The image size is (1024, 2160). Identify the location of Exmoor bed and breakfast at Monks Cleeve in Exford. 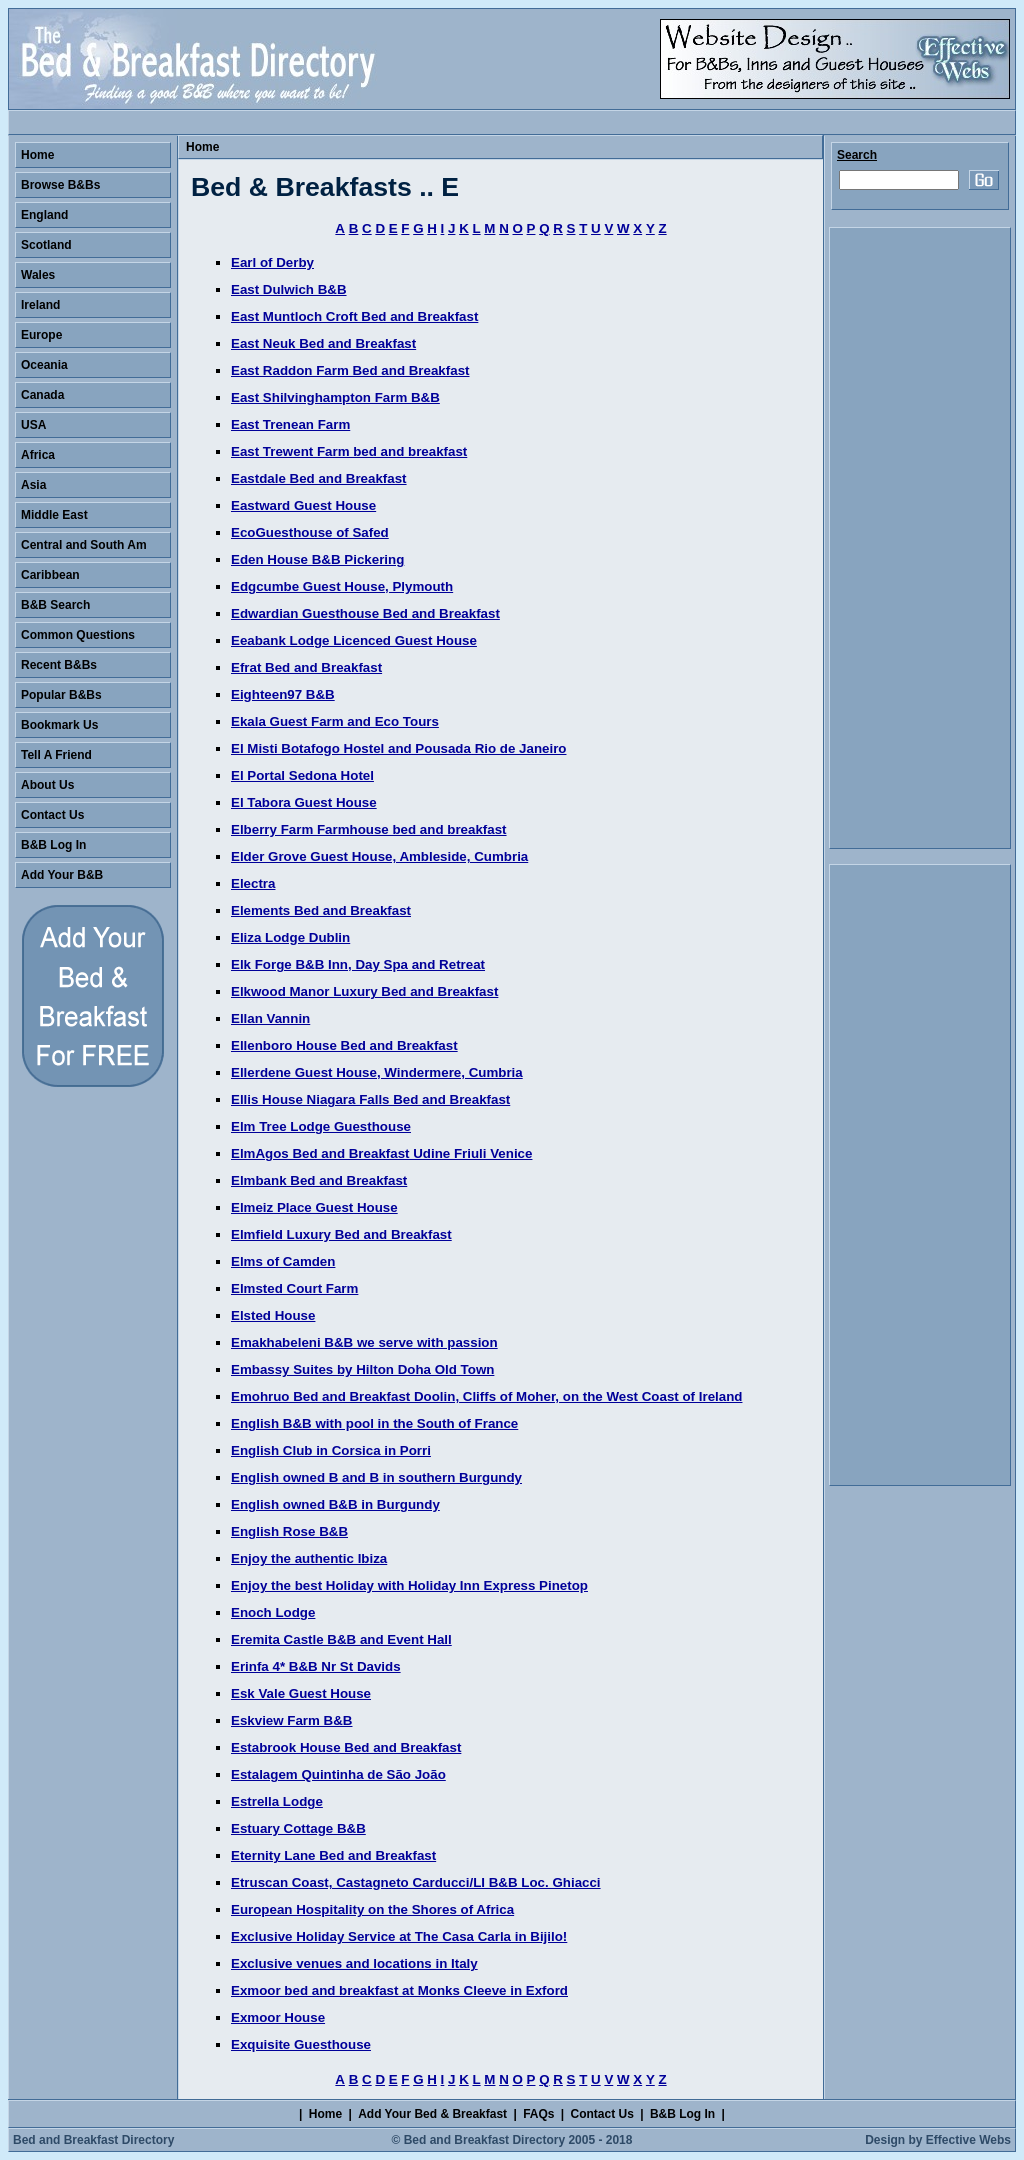
(399, 1990).